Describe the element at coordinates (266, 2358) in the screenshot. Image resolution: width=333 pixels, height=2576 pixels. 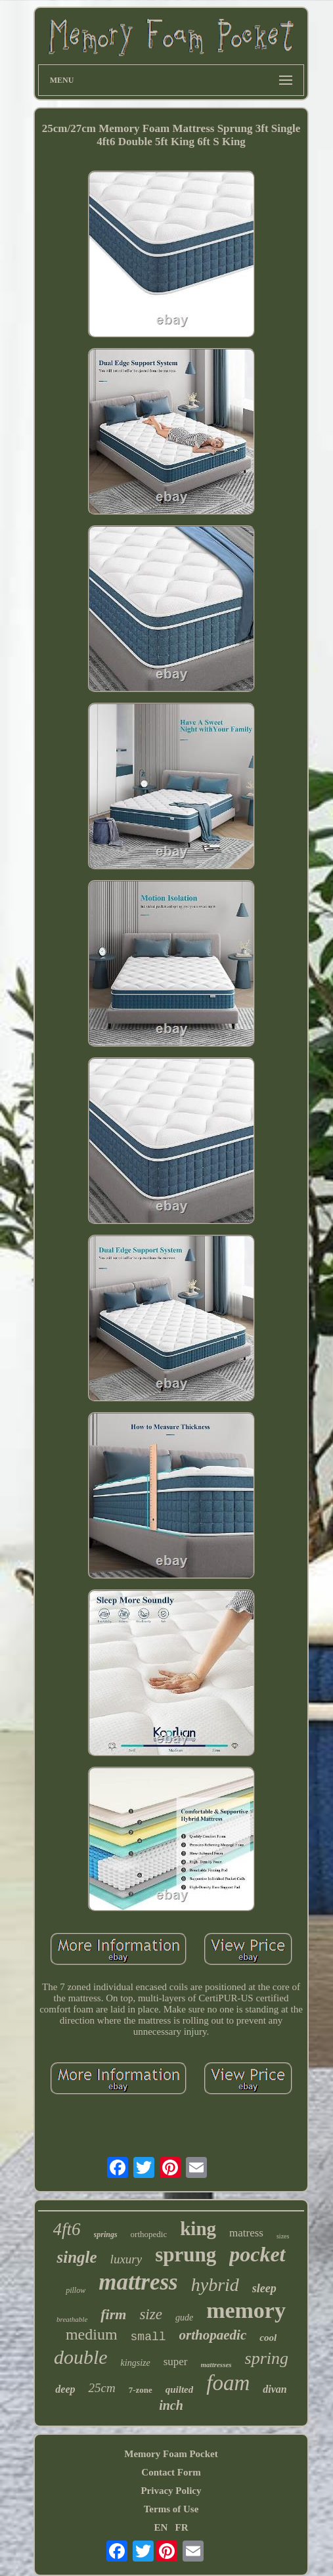
I see `spring` at that location.